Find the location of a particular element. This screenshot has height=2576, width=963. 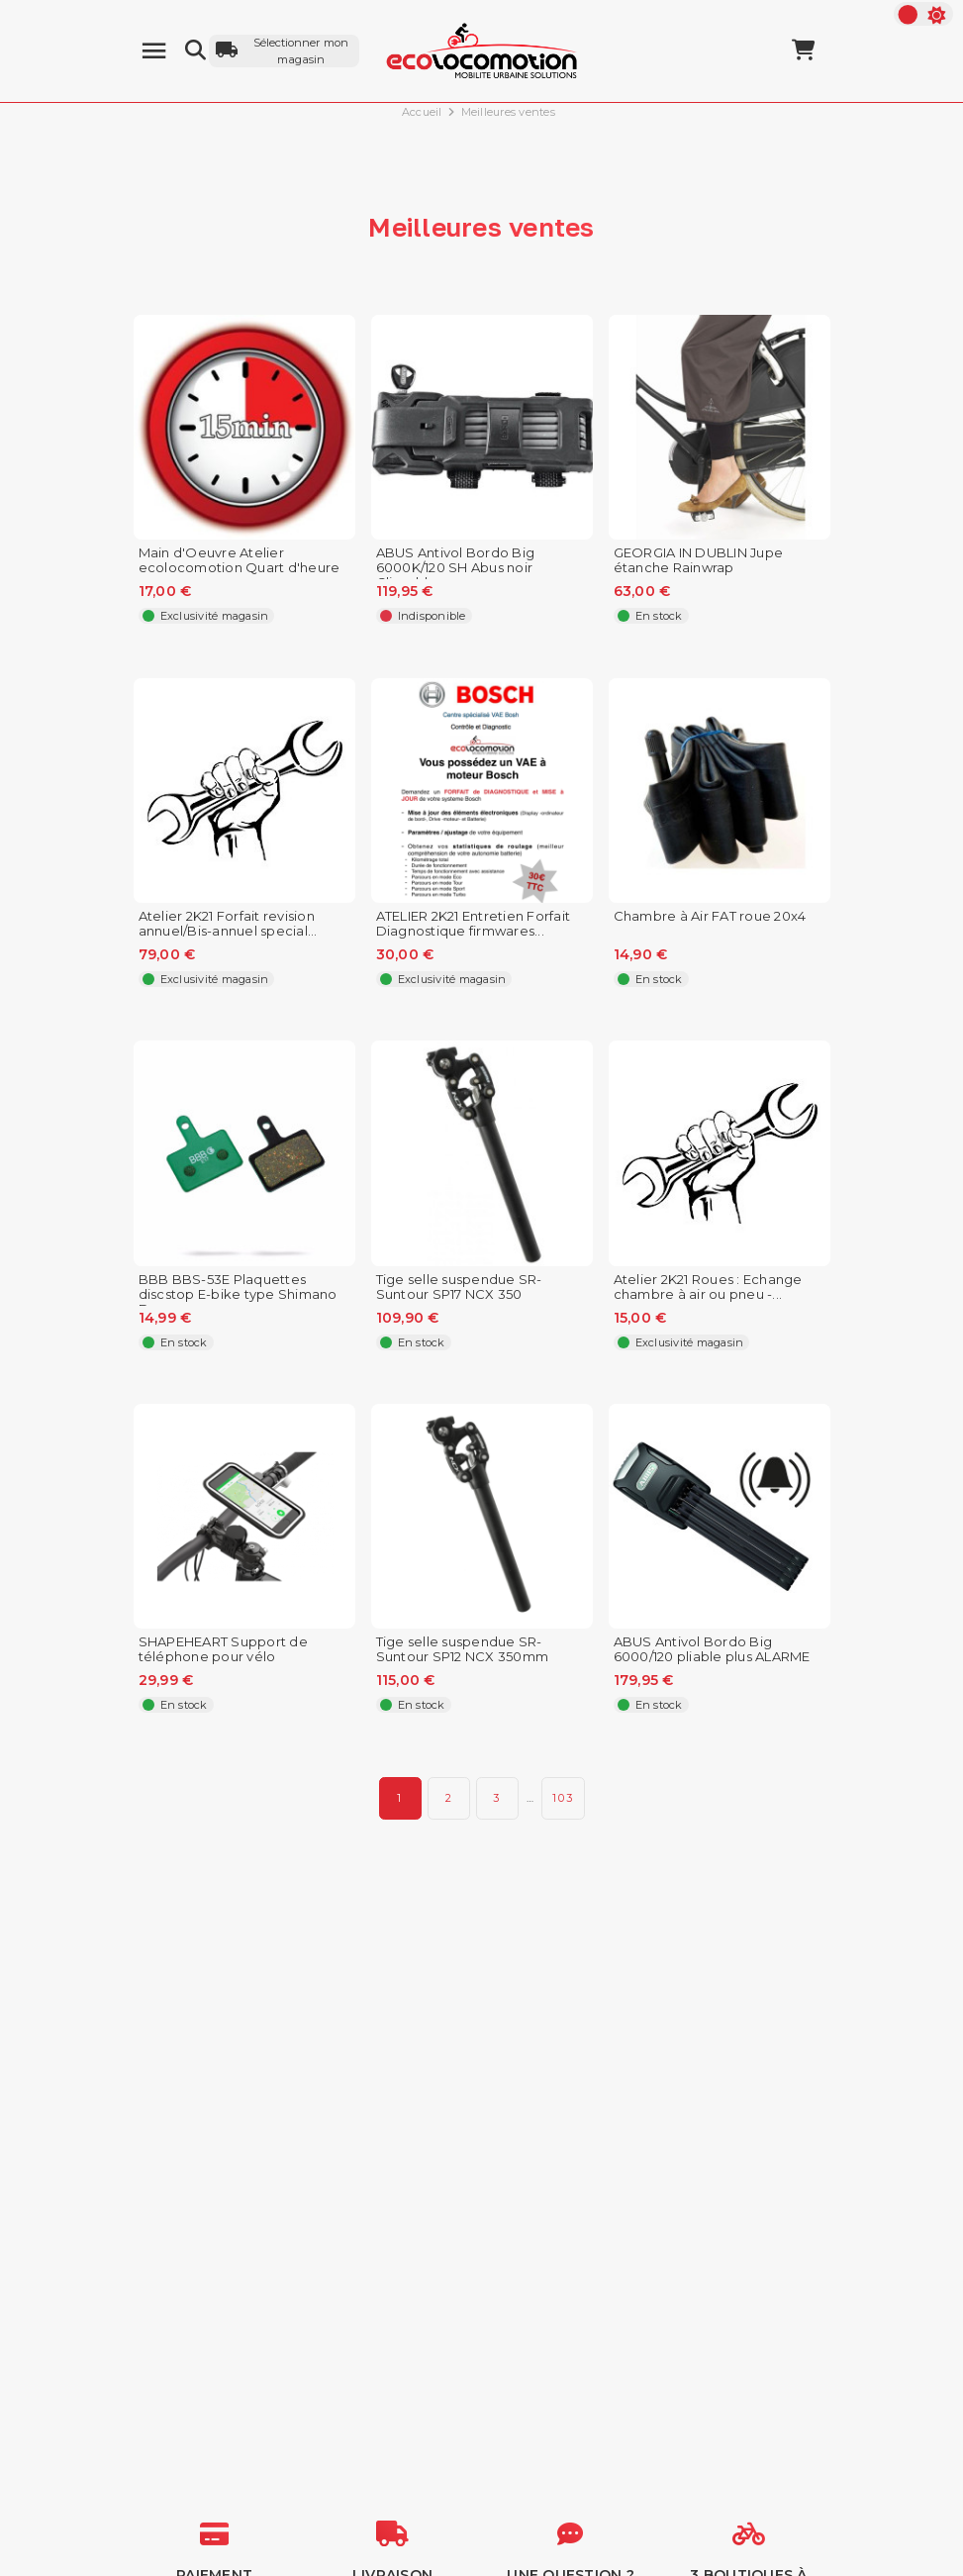

Main d'Oeuvre Atelier ecolocomotion Quart d'heure is located at coordinates (239, 560).